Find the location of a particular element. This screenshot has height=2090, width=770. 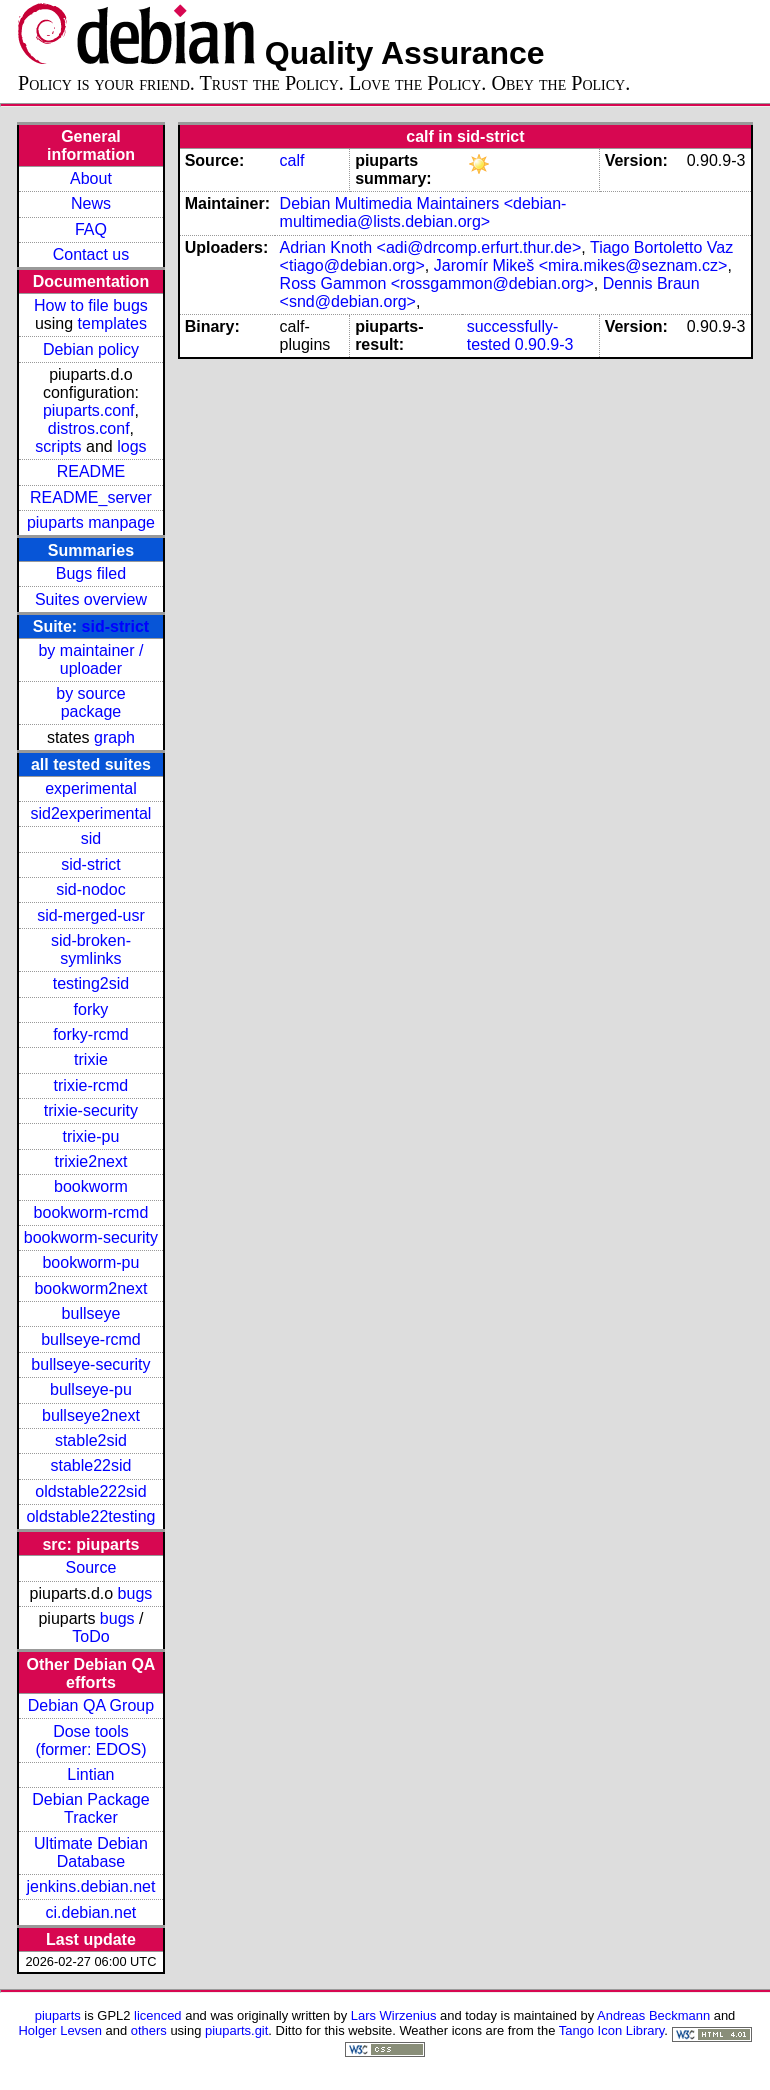

Source is located at coordinates (91, 1567).